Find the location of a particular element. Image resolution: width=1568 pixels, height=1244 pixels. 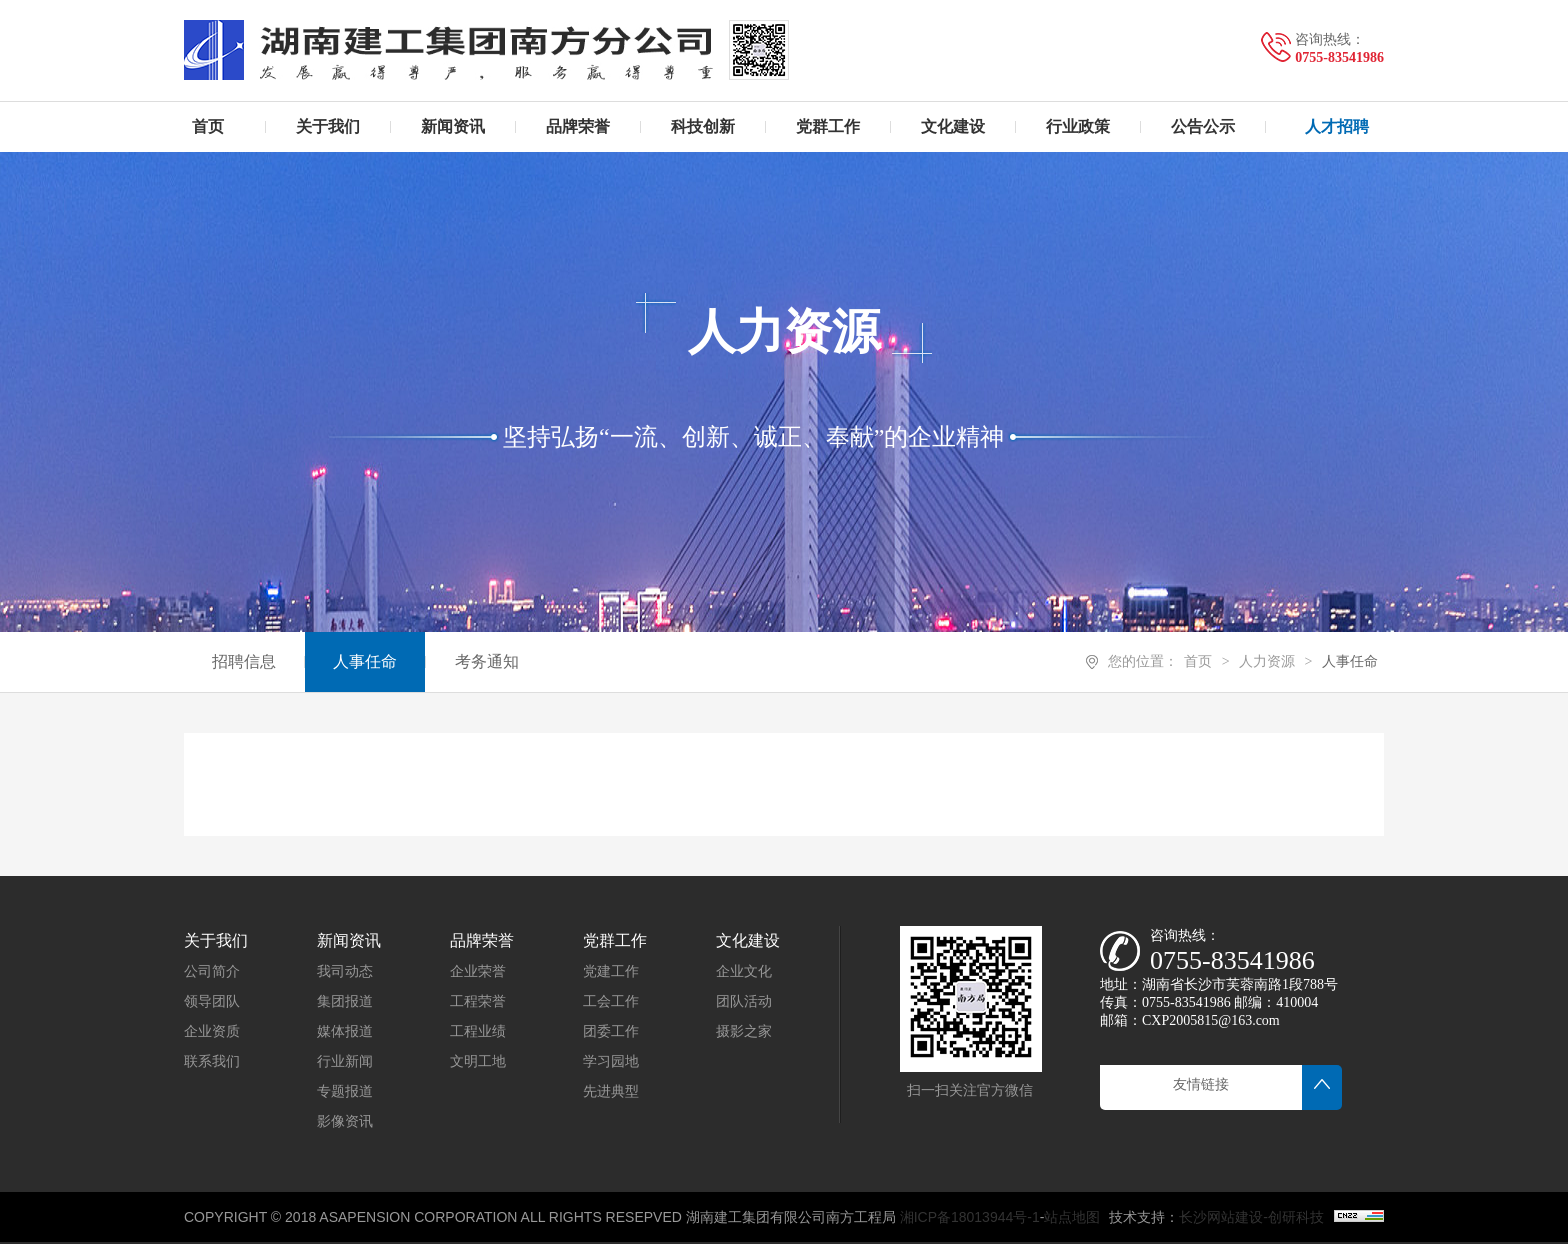

工程荣誉 is located at coordinates (478, 1001).